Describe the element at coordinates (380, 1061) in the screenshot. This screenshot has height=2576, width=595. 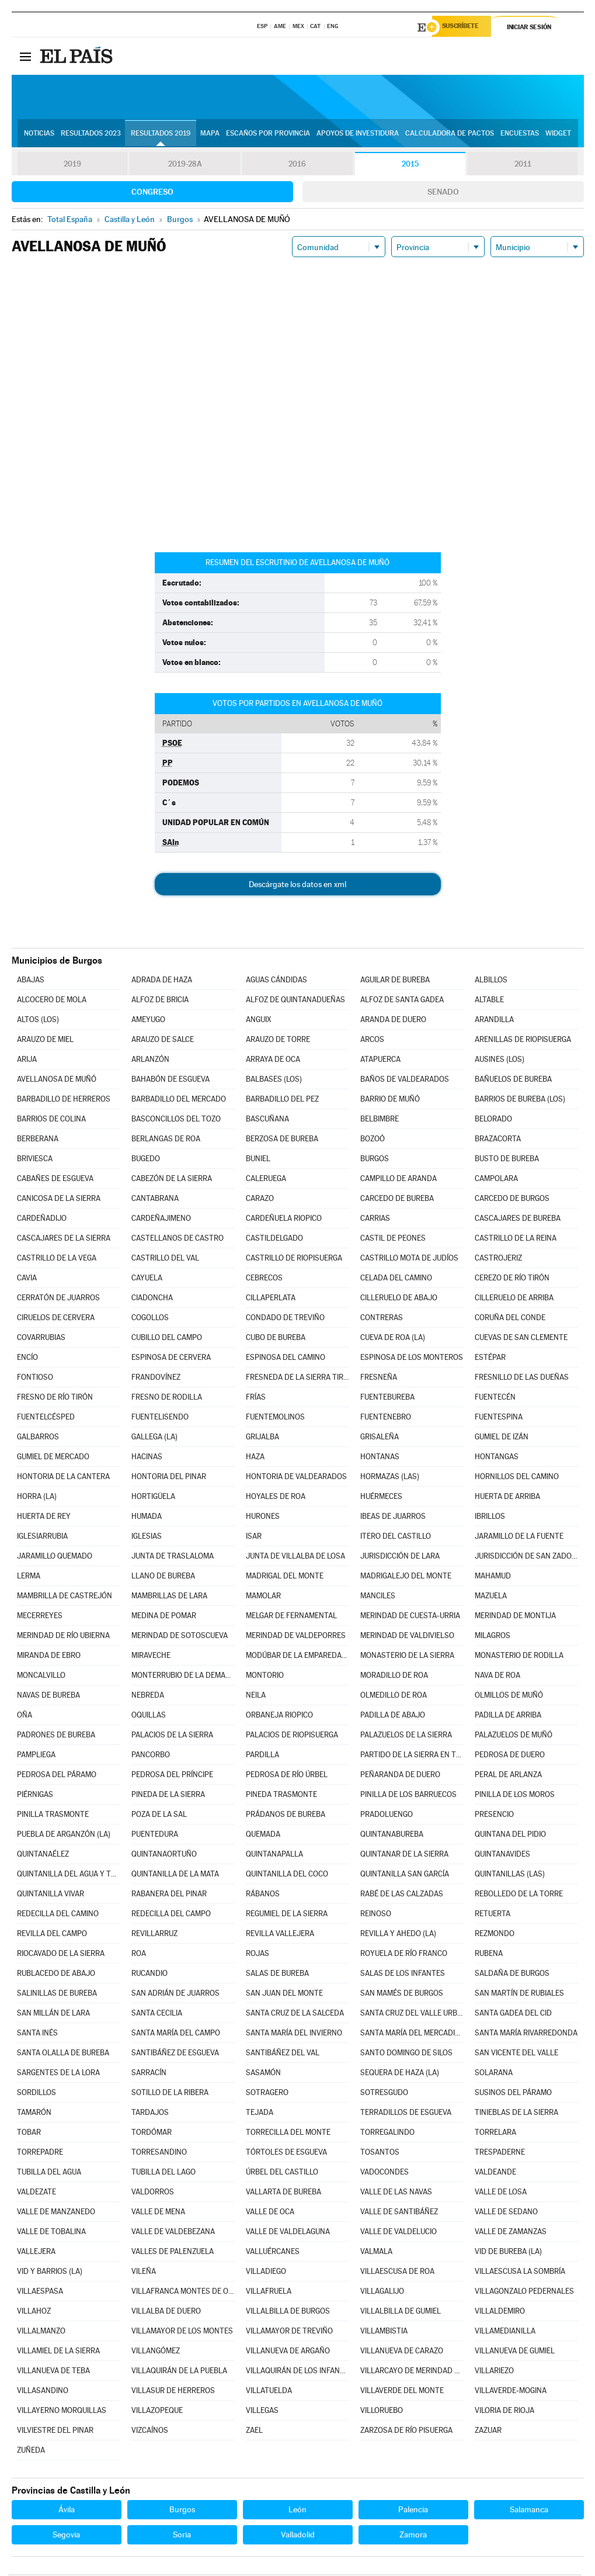
I see `ATAPUERCA` at that location.